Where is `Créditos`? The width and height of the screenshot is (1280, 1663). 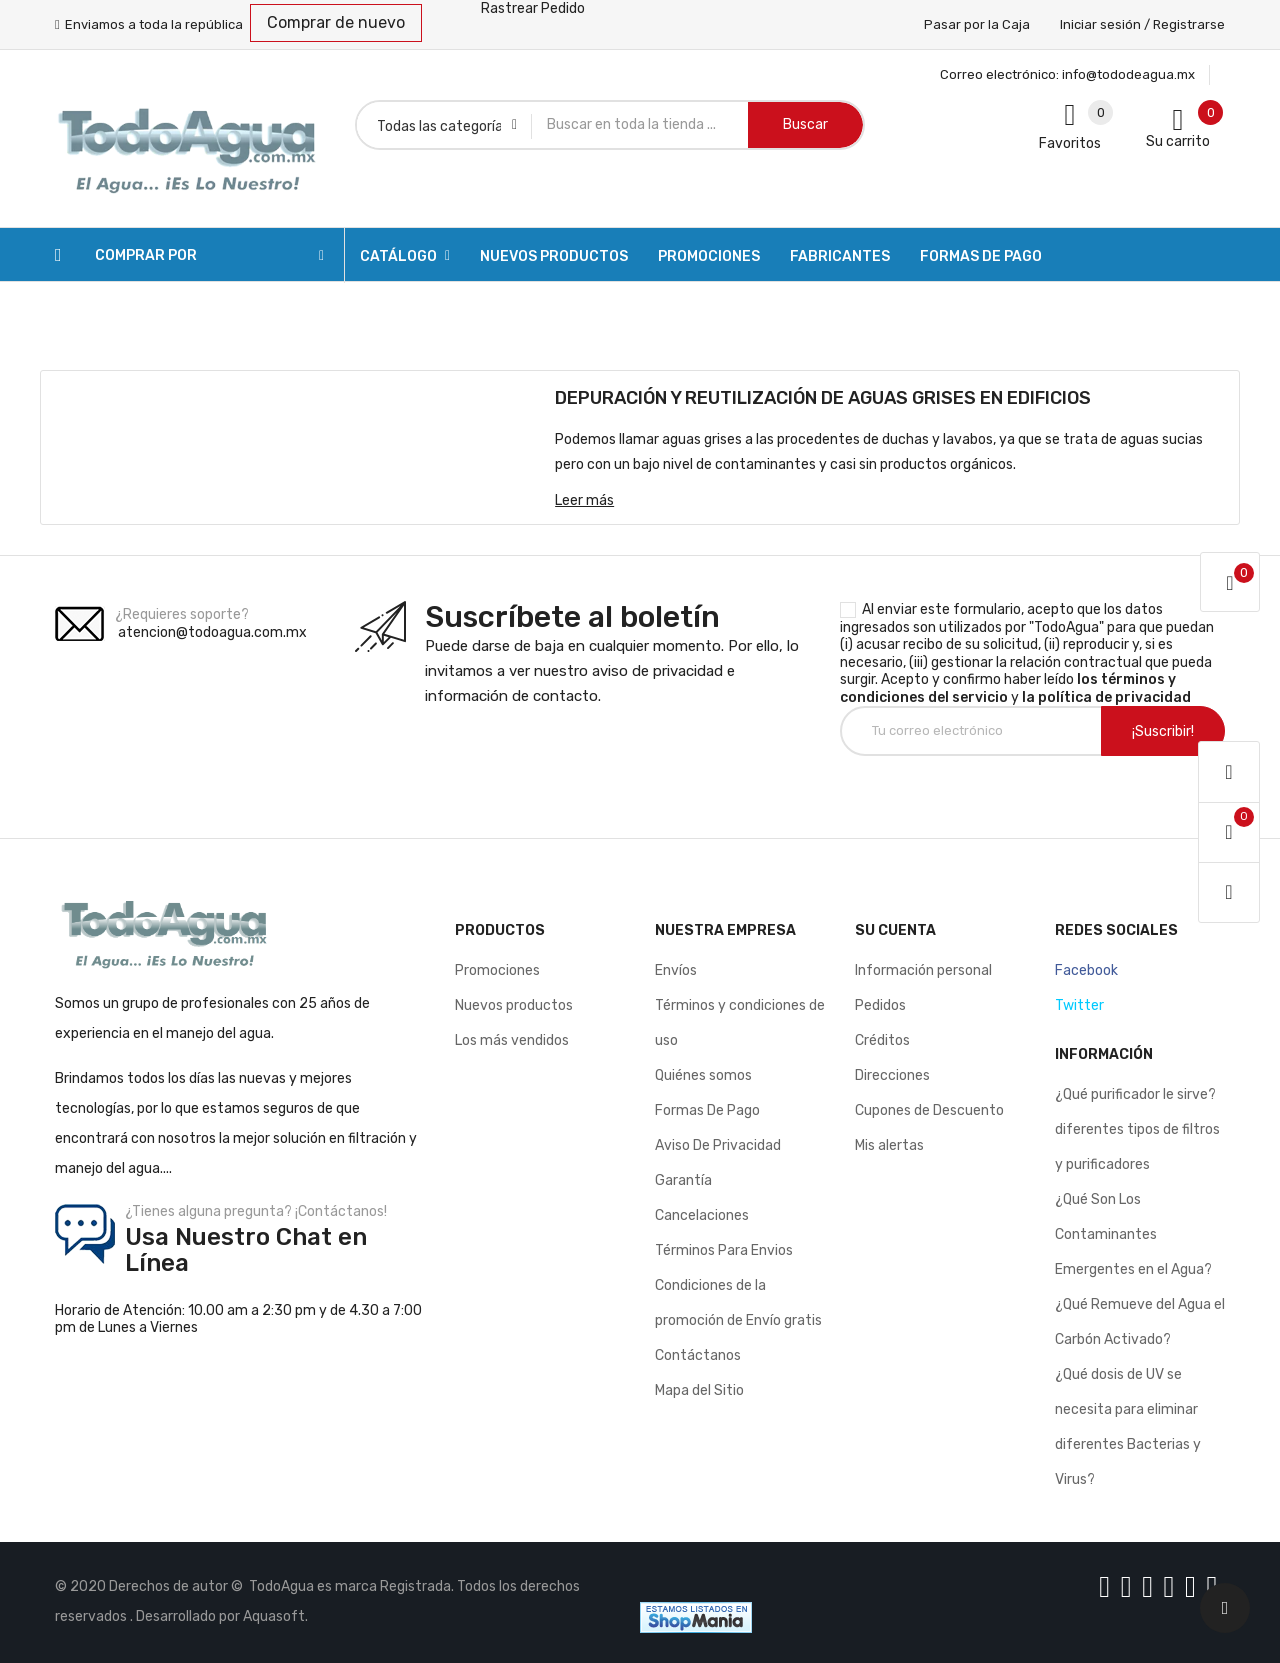
Créditos is located at coordinates (882, 1040).